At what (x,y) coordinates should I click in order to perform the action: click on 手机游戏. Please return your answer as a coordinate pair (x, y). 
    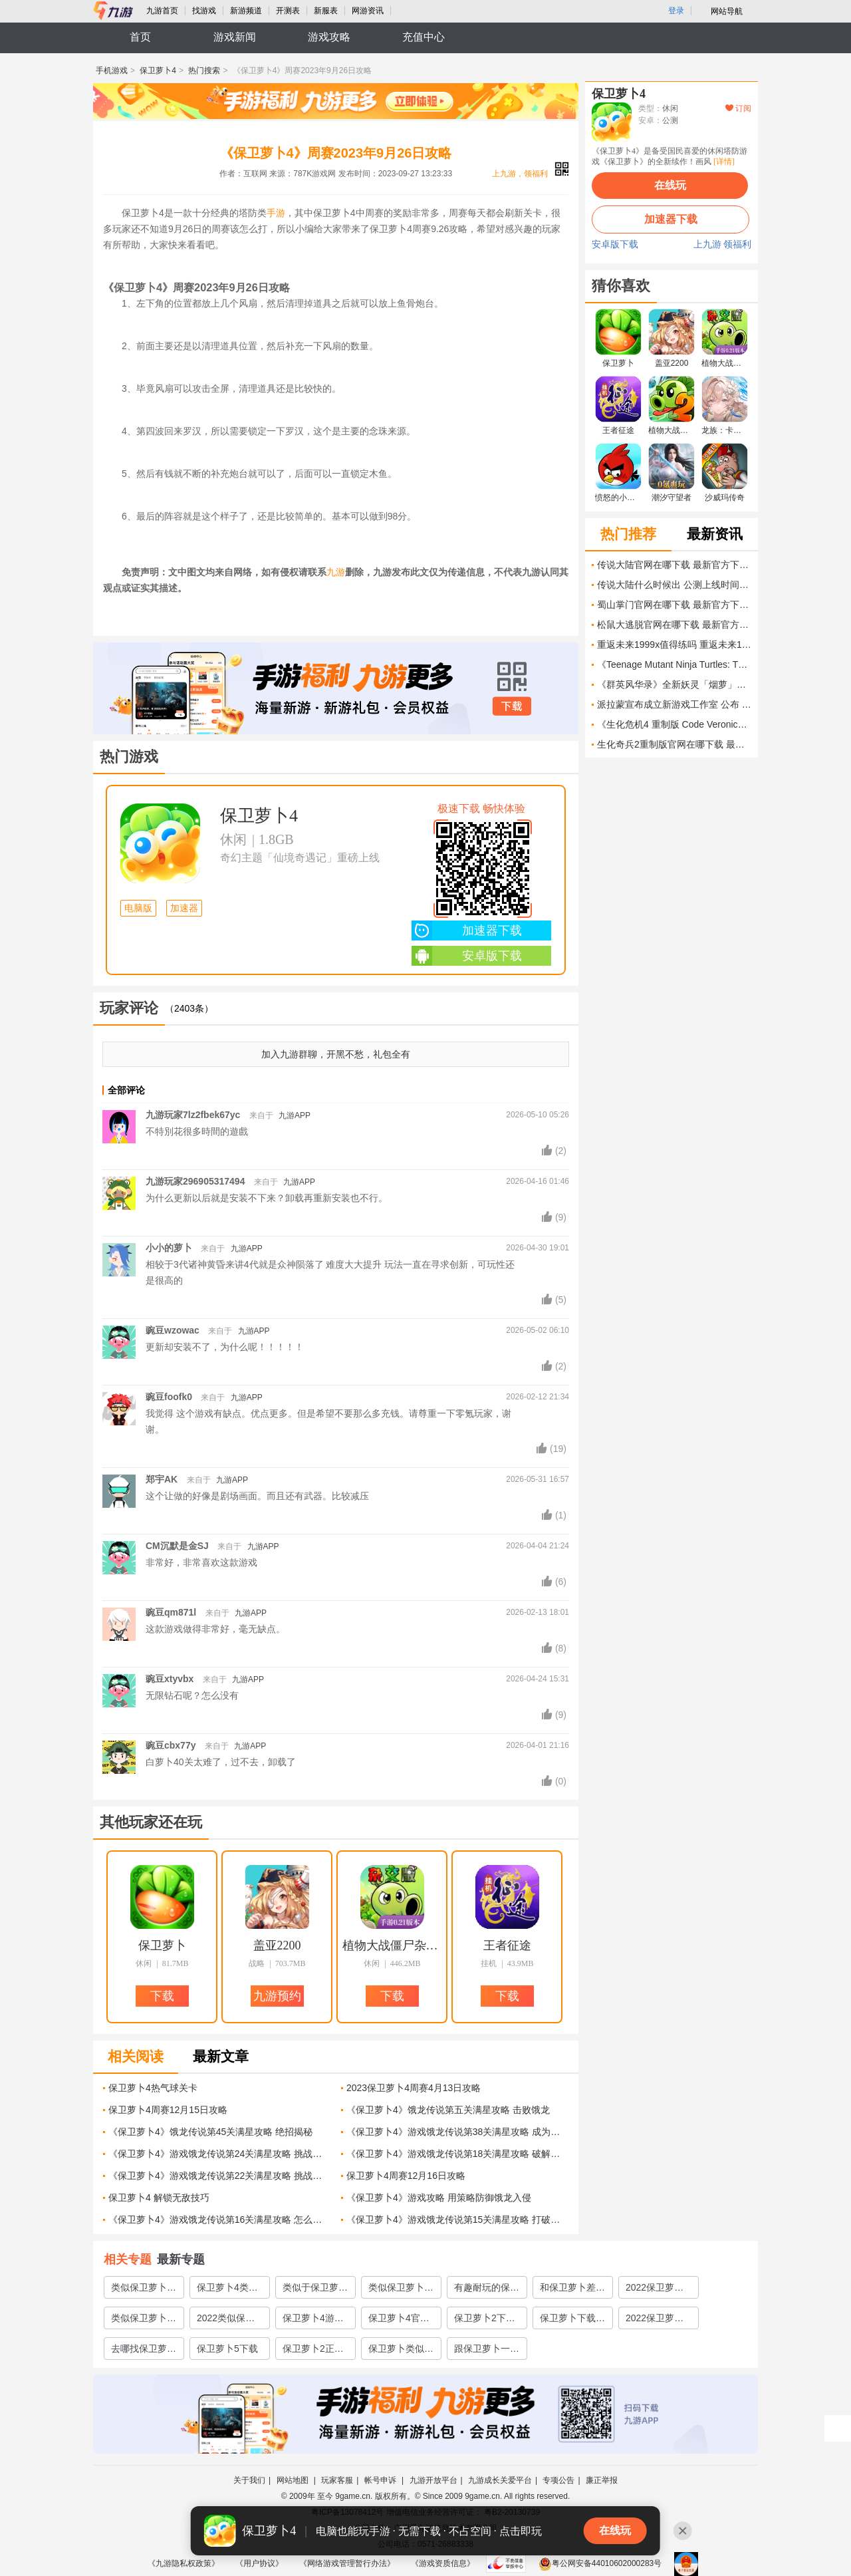
    Looking at the image, I should click on (112, 70).